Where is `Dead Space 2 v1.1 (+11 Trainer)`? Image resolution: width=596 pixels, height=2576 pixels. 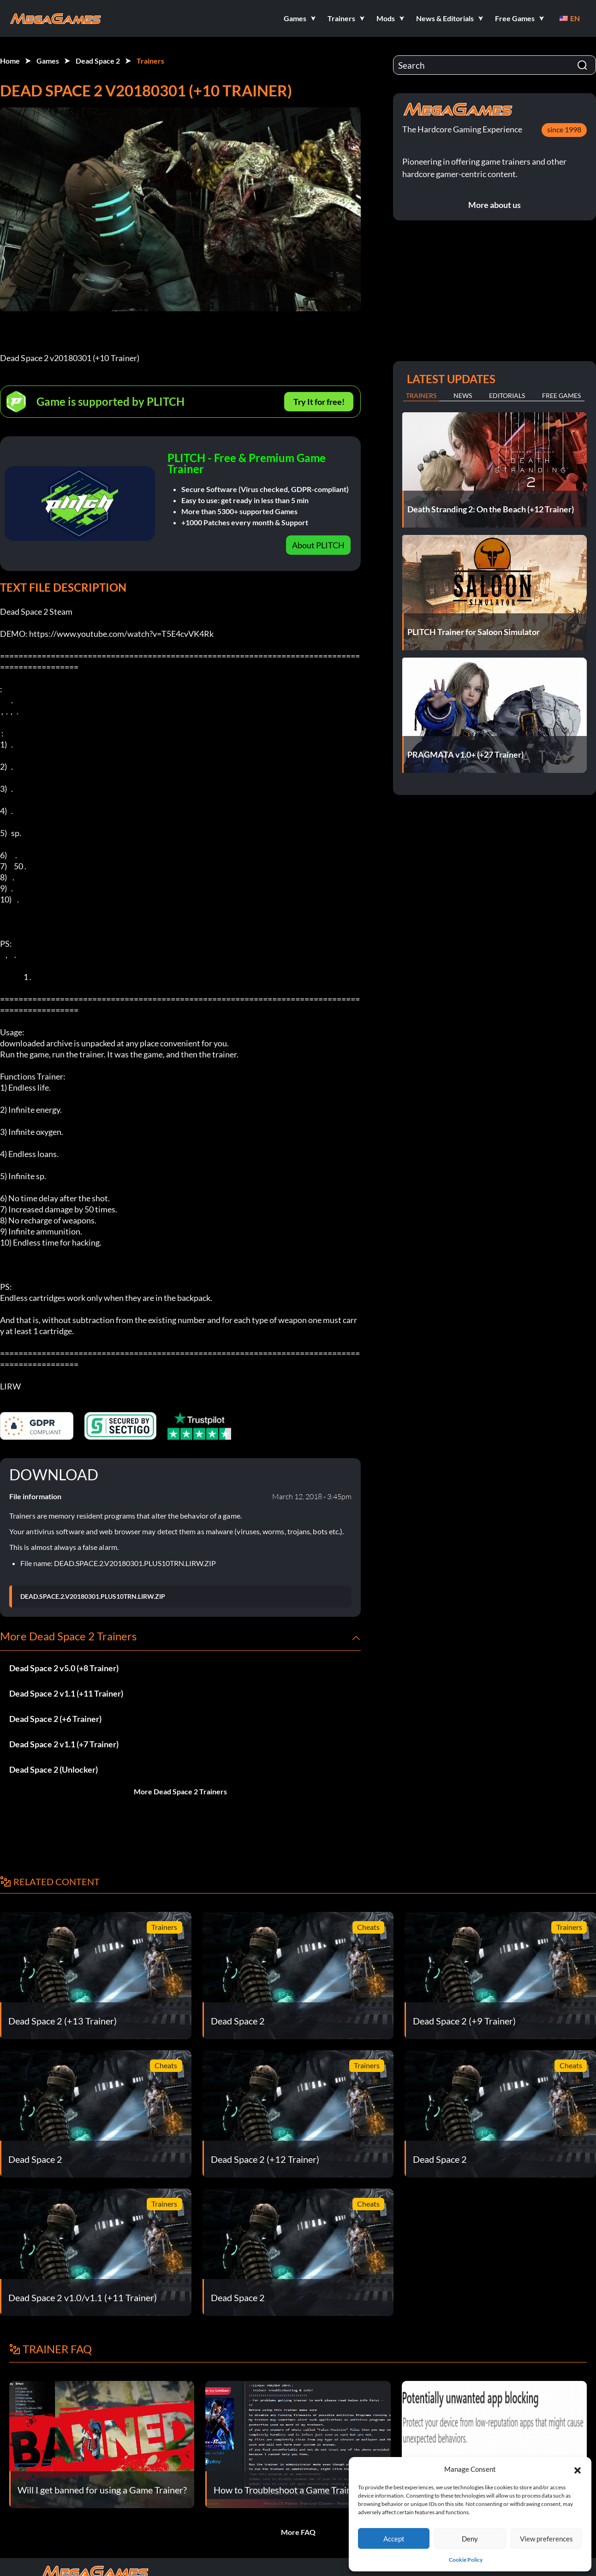
Dead Space 2 v1.1 (+11 Trainer) is located at coordinates (66, 1693).